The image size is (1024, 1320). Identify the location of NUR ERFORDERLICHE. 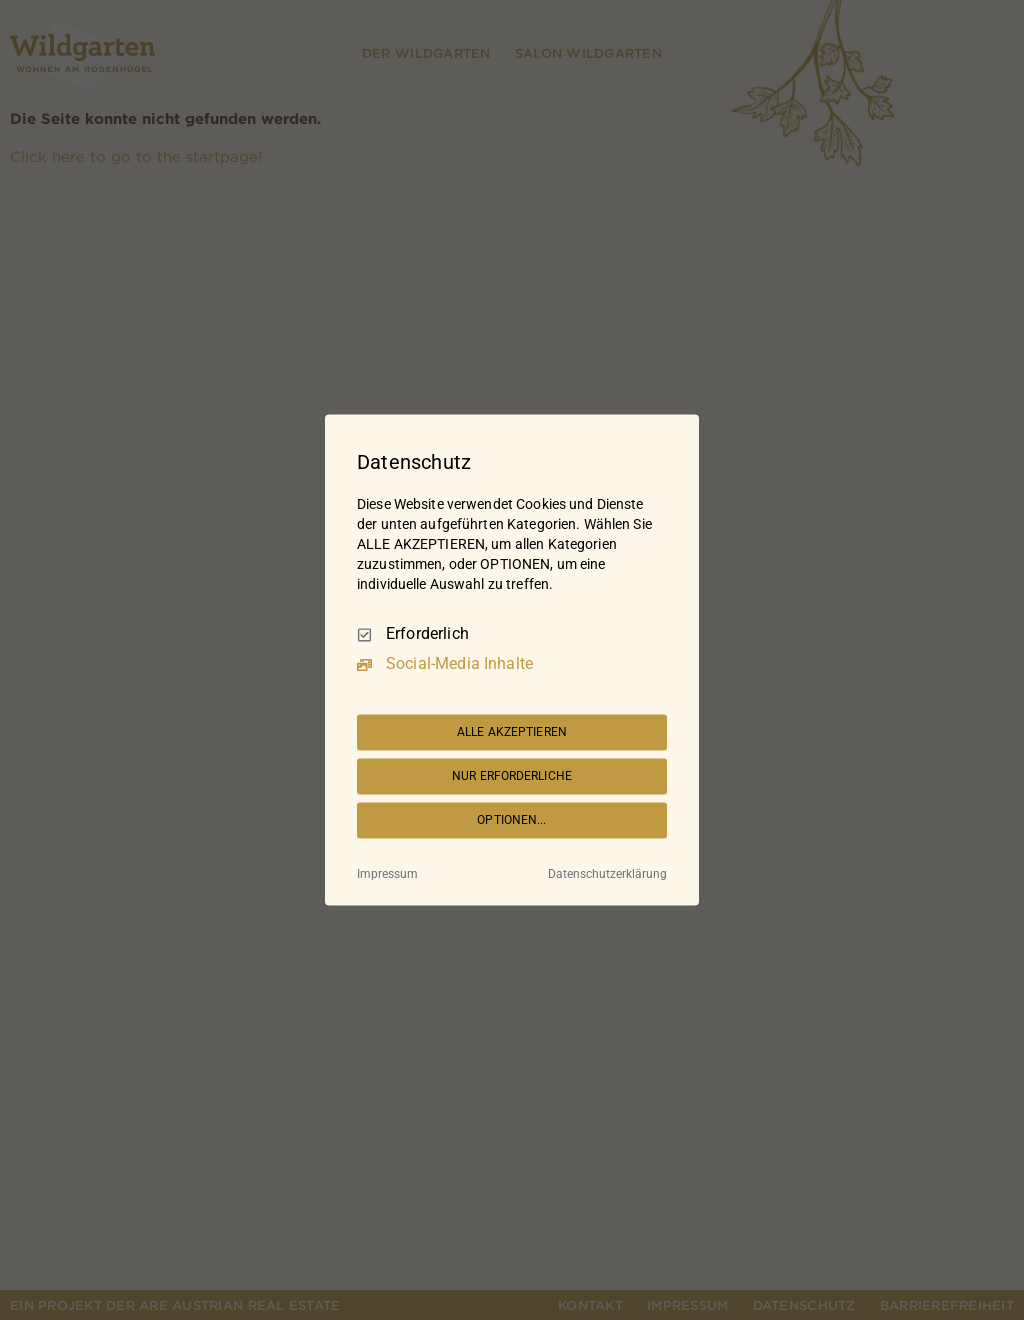
(512, 776).